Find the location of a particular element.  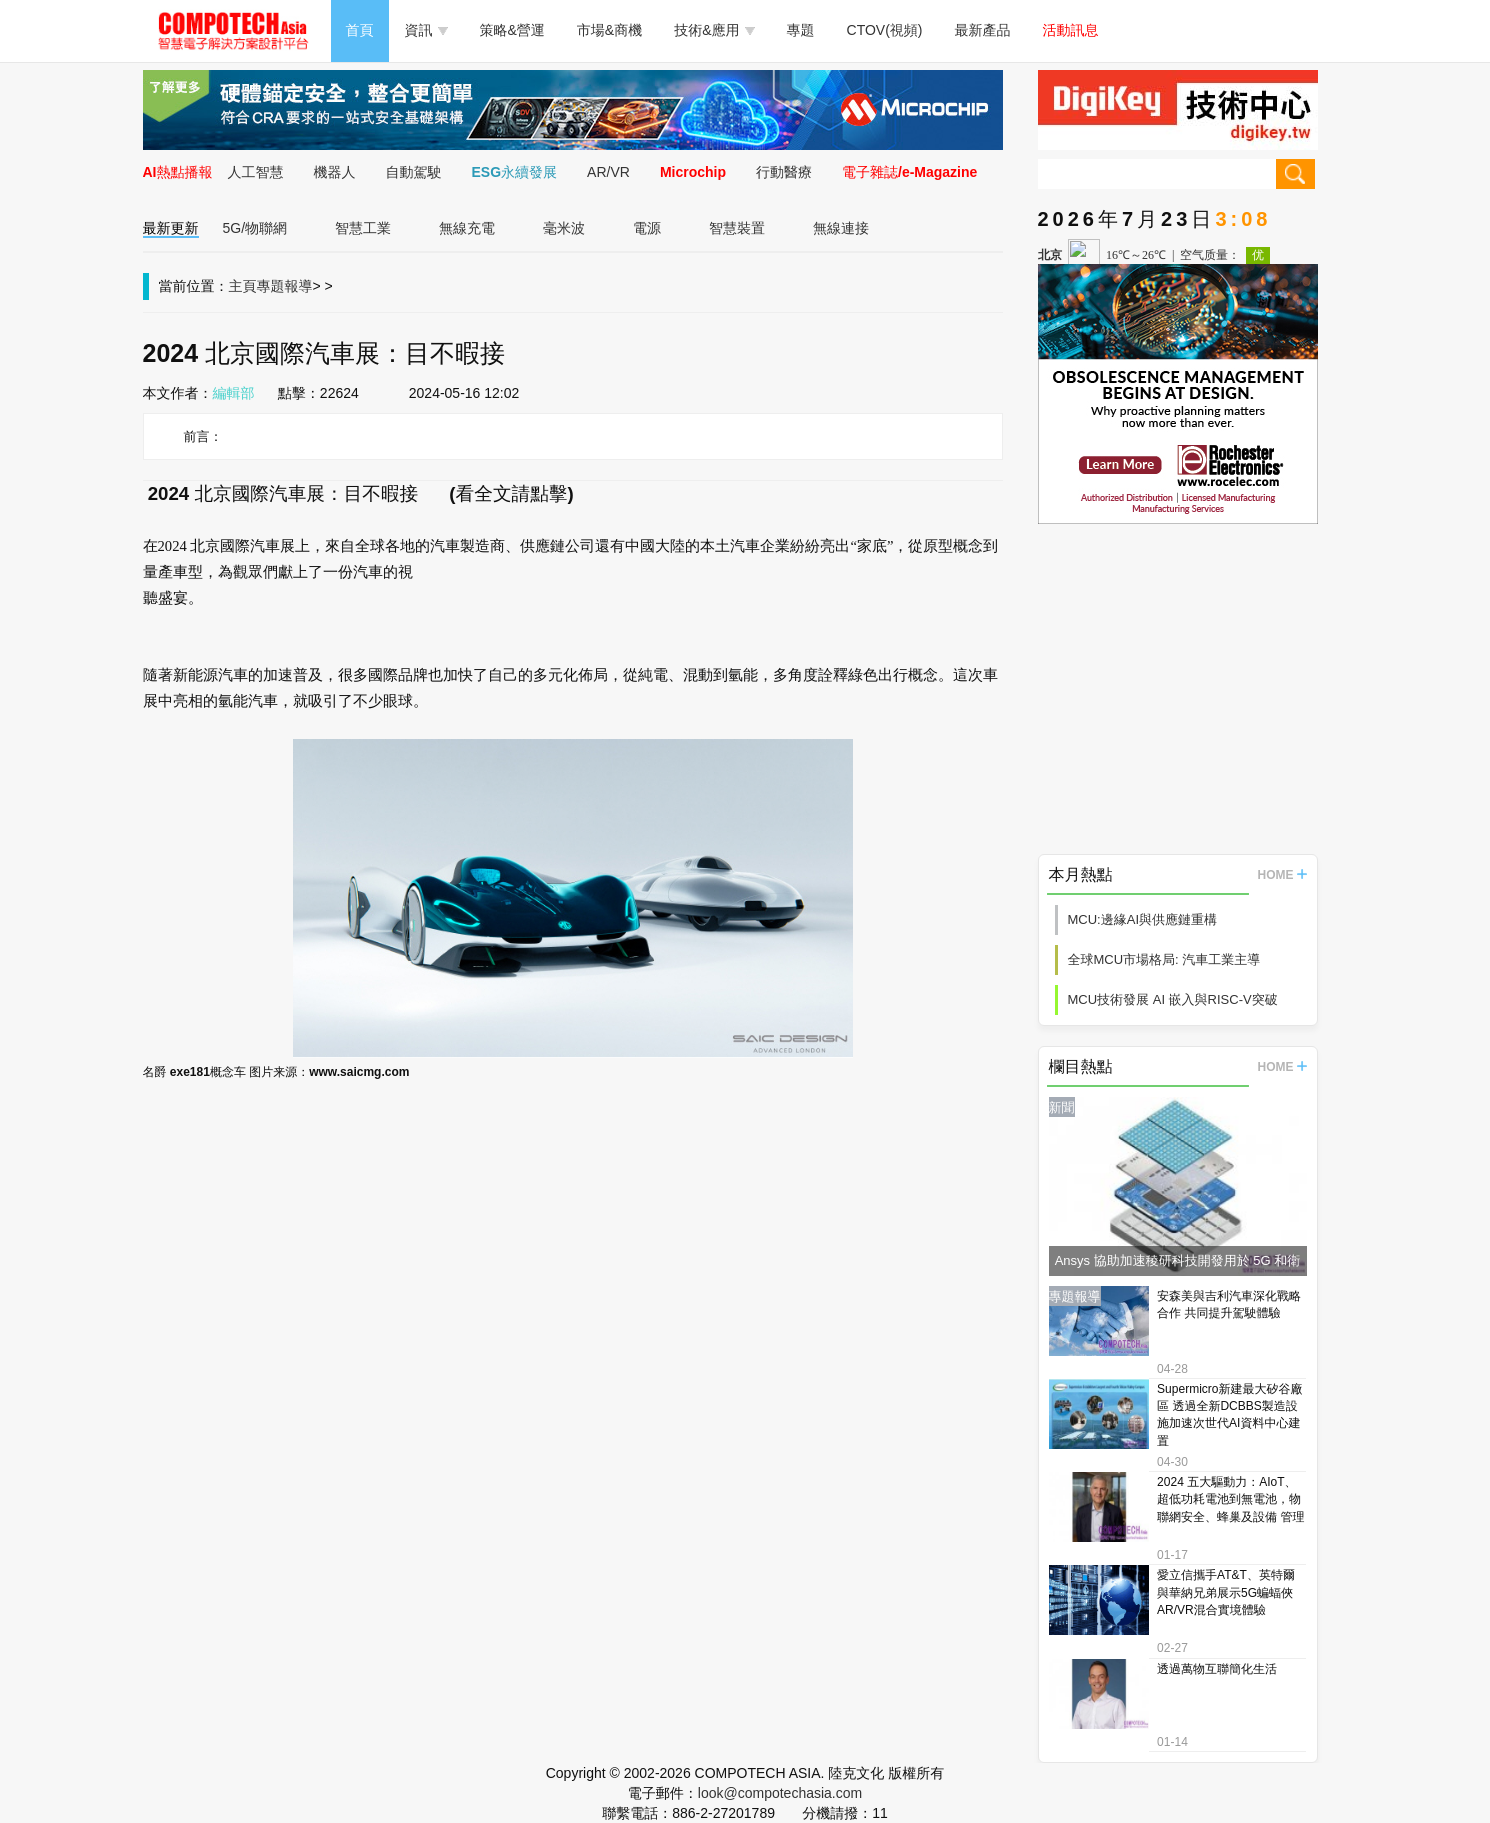

資訊 is located at coordinates (426, 30).